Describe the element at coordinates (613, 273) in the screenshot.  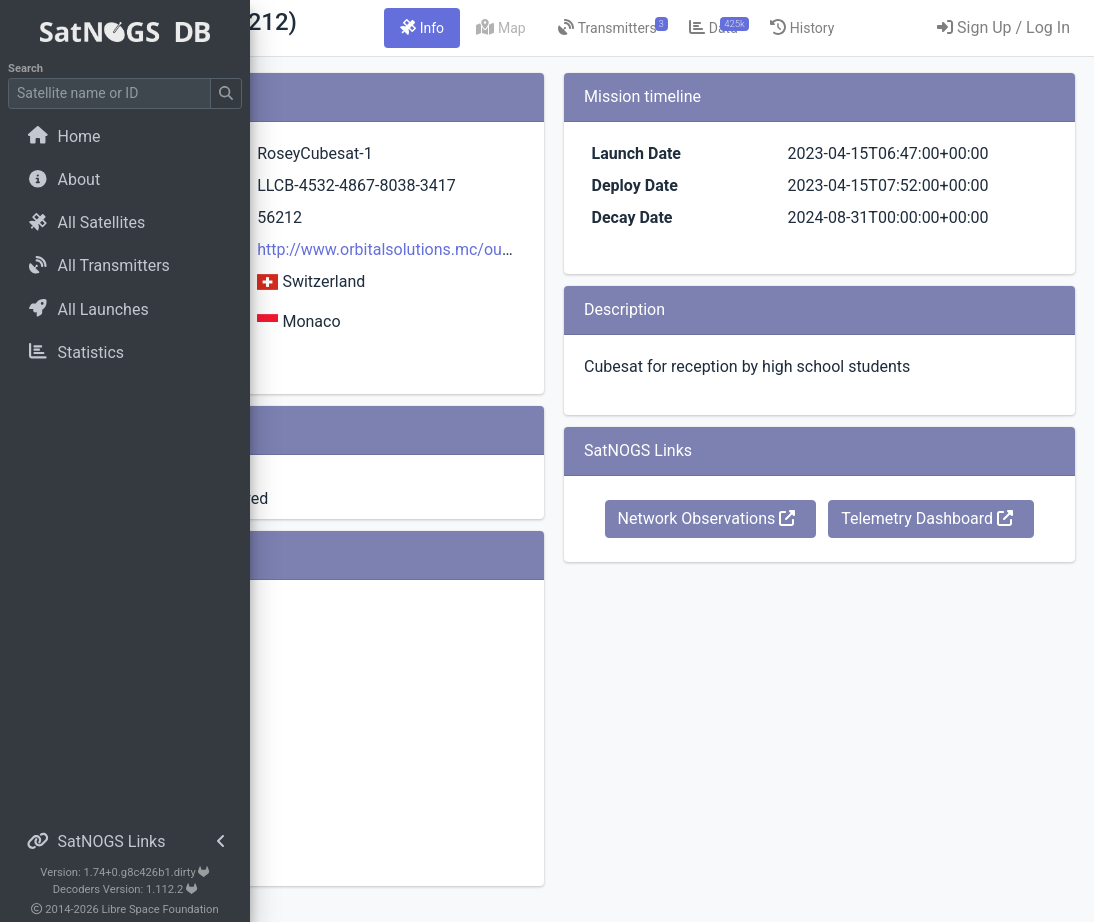
I see `http://www.orbitalsolutions.mc/our-satellites/` at that location.